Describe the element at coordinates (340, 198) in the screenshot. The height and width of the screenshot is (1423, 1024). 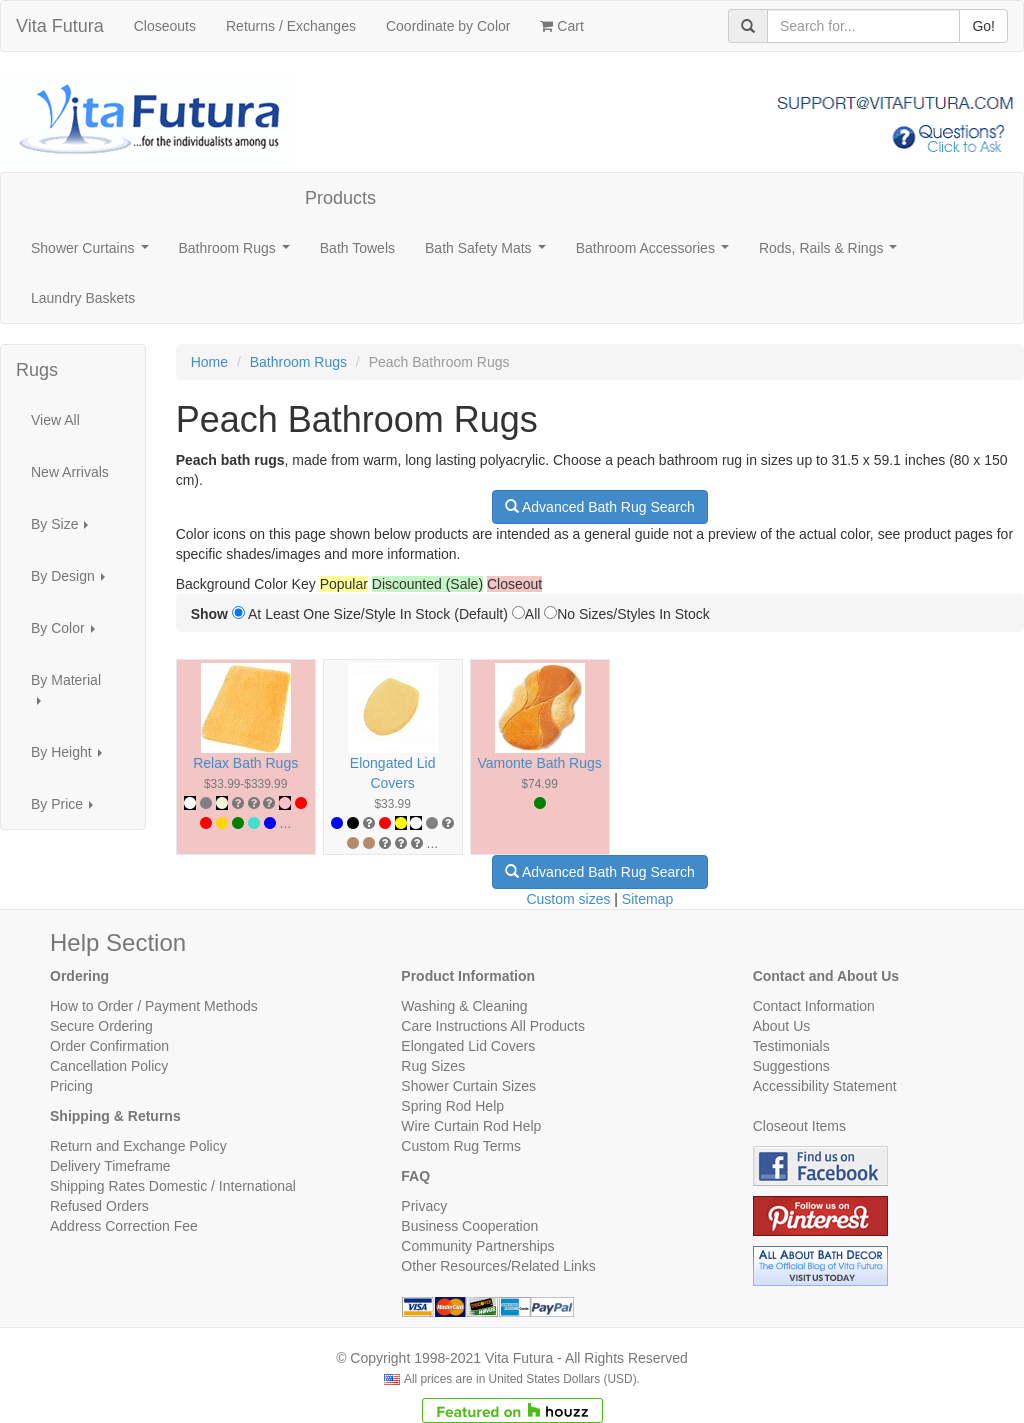
I see `Products` at that location.